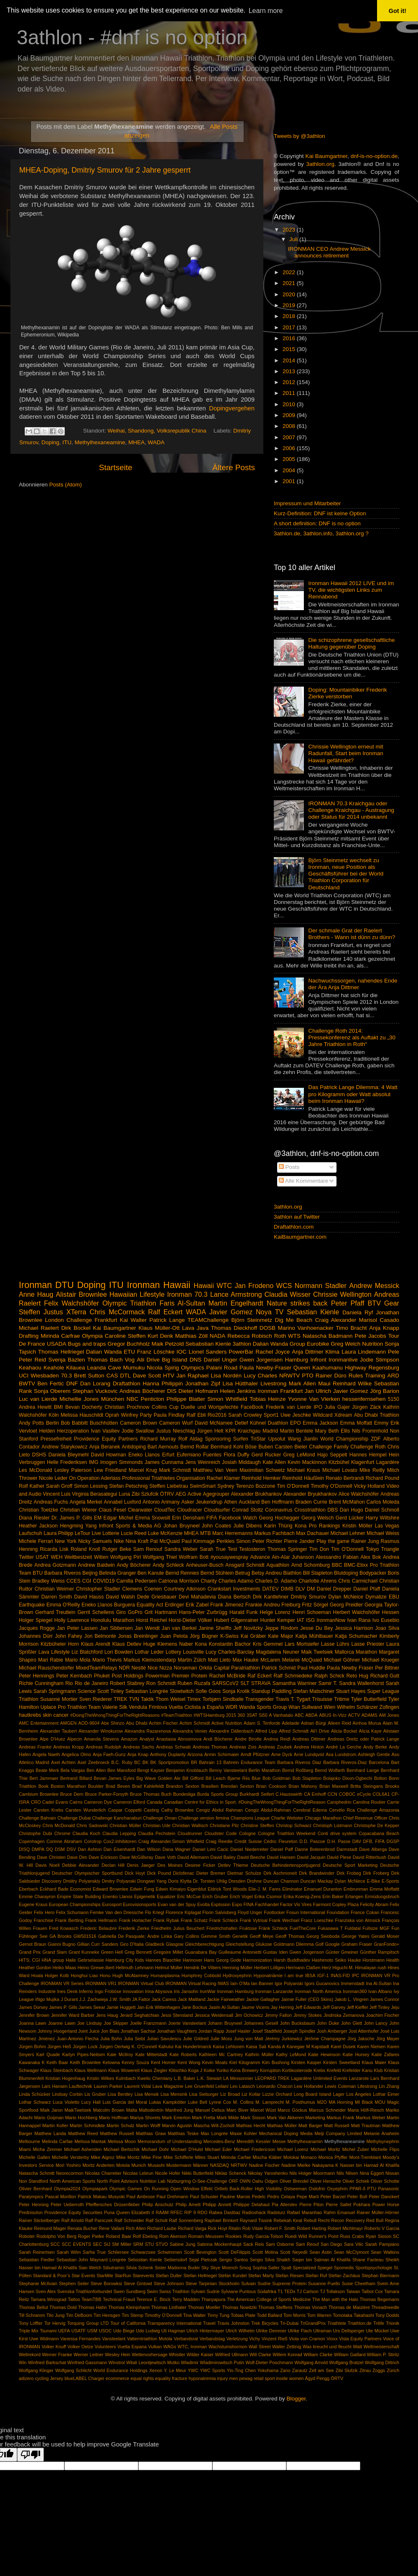  I want to click on Arne Dyck, so click(281, 1754).